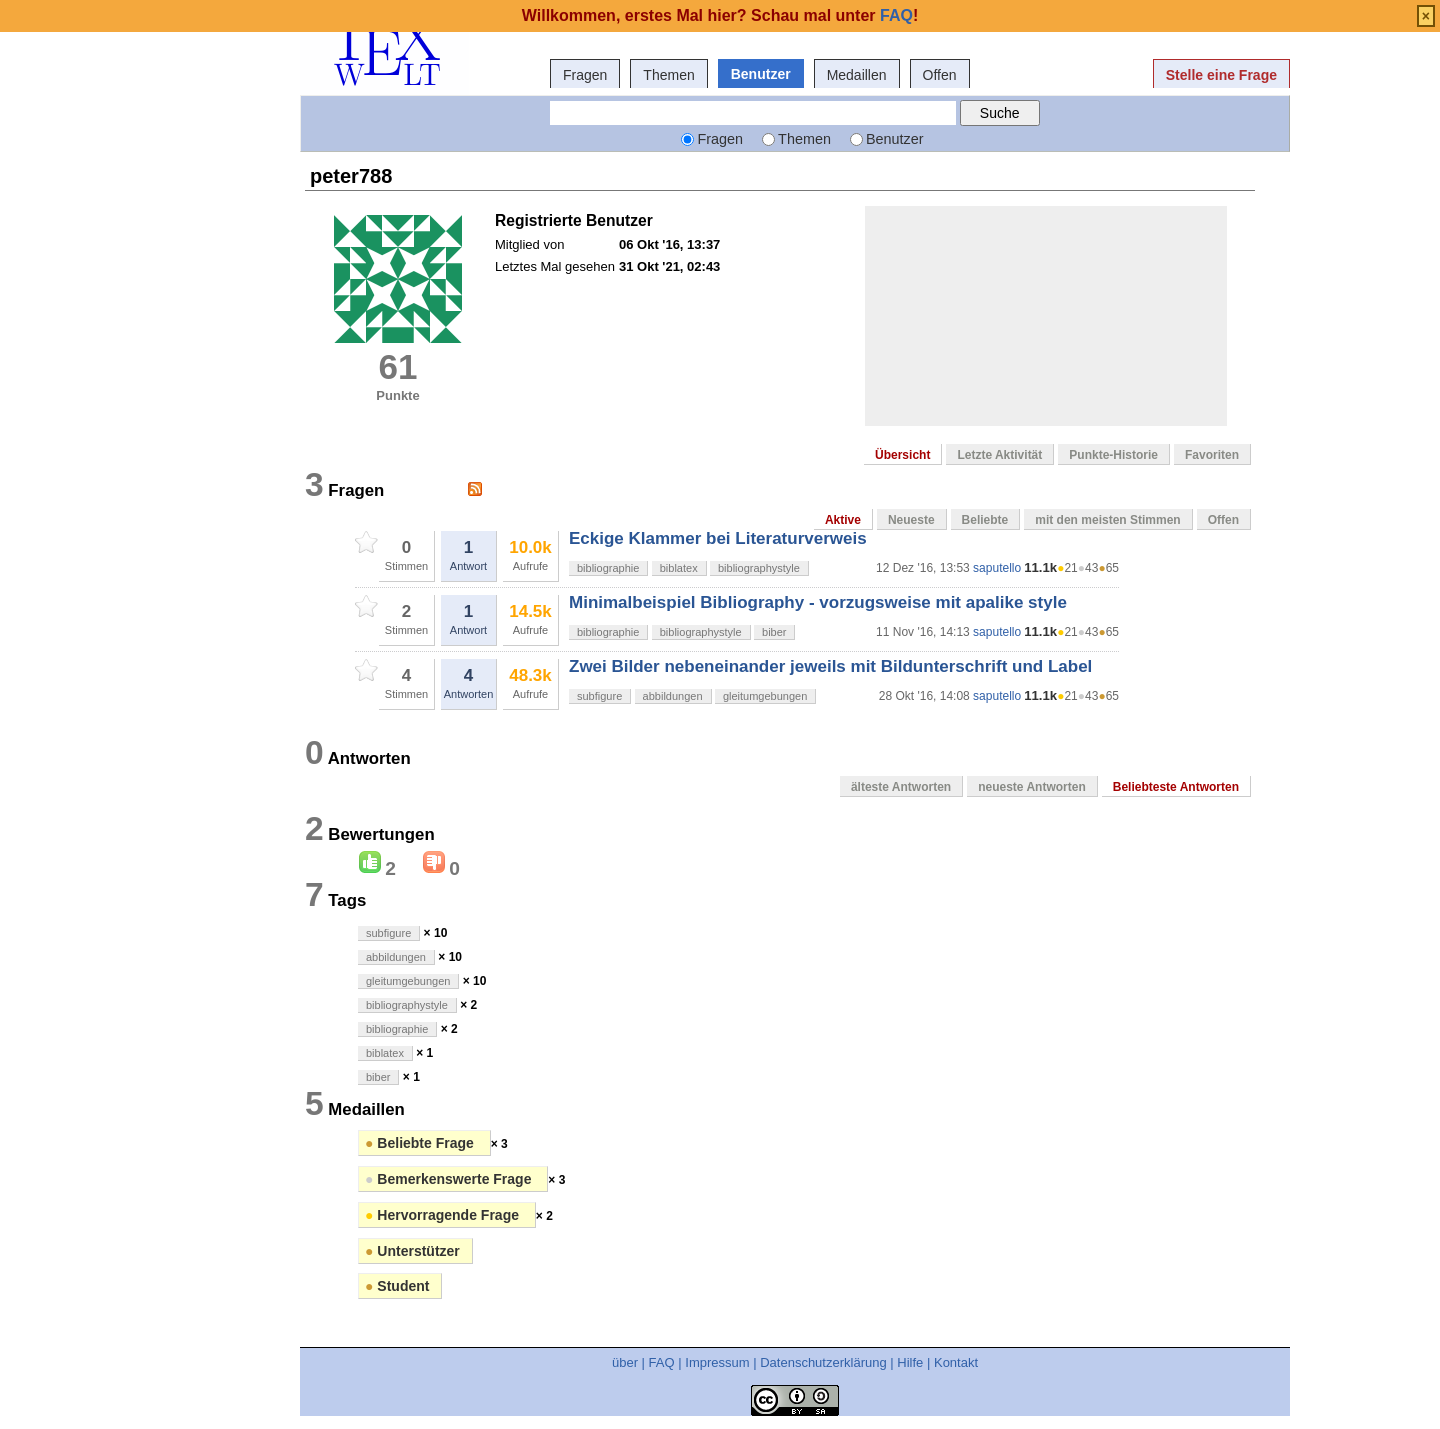  I want to click on Unterstützer, so click(412, 1251).